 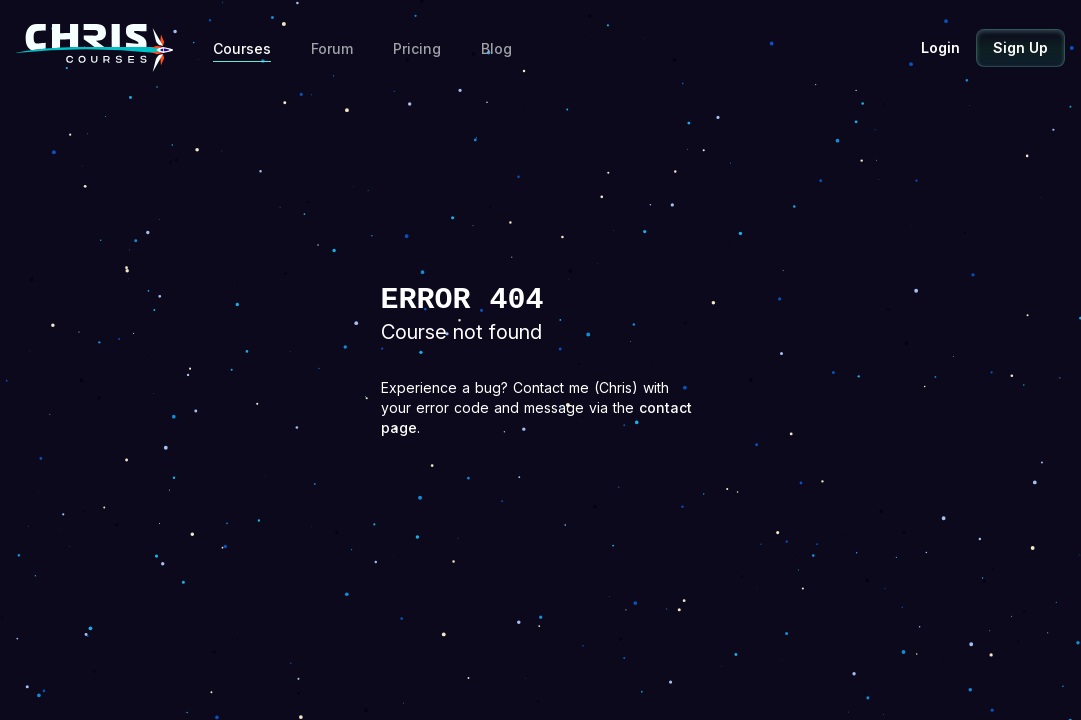 I want to click on Sign Up, so click(x=1020, y=47).